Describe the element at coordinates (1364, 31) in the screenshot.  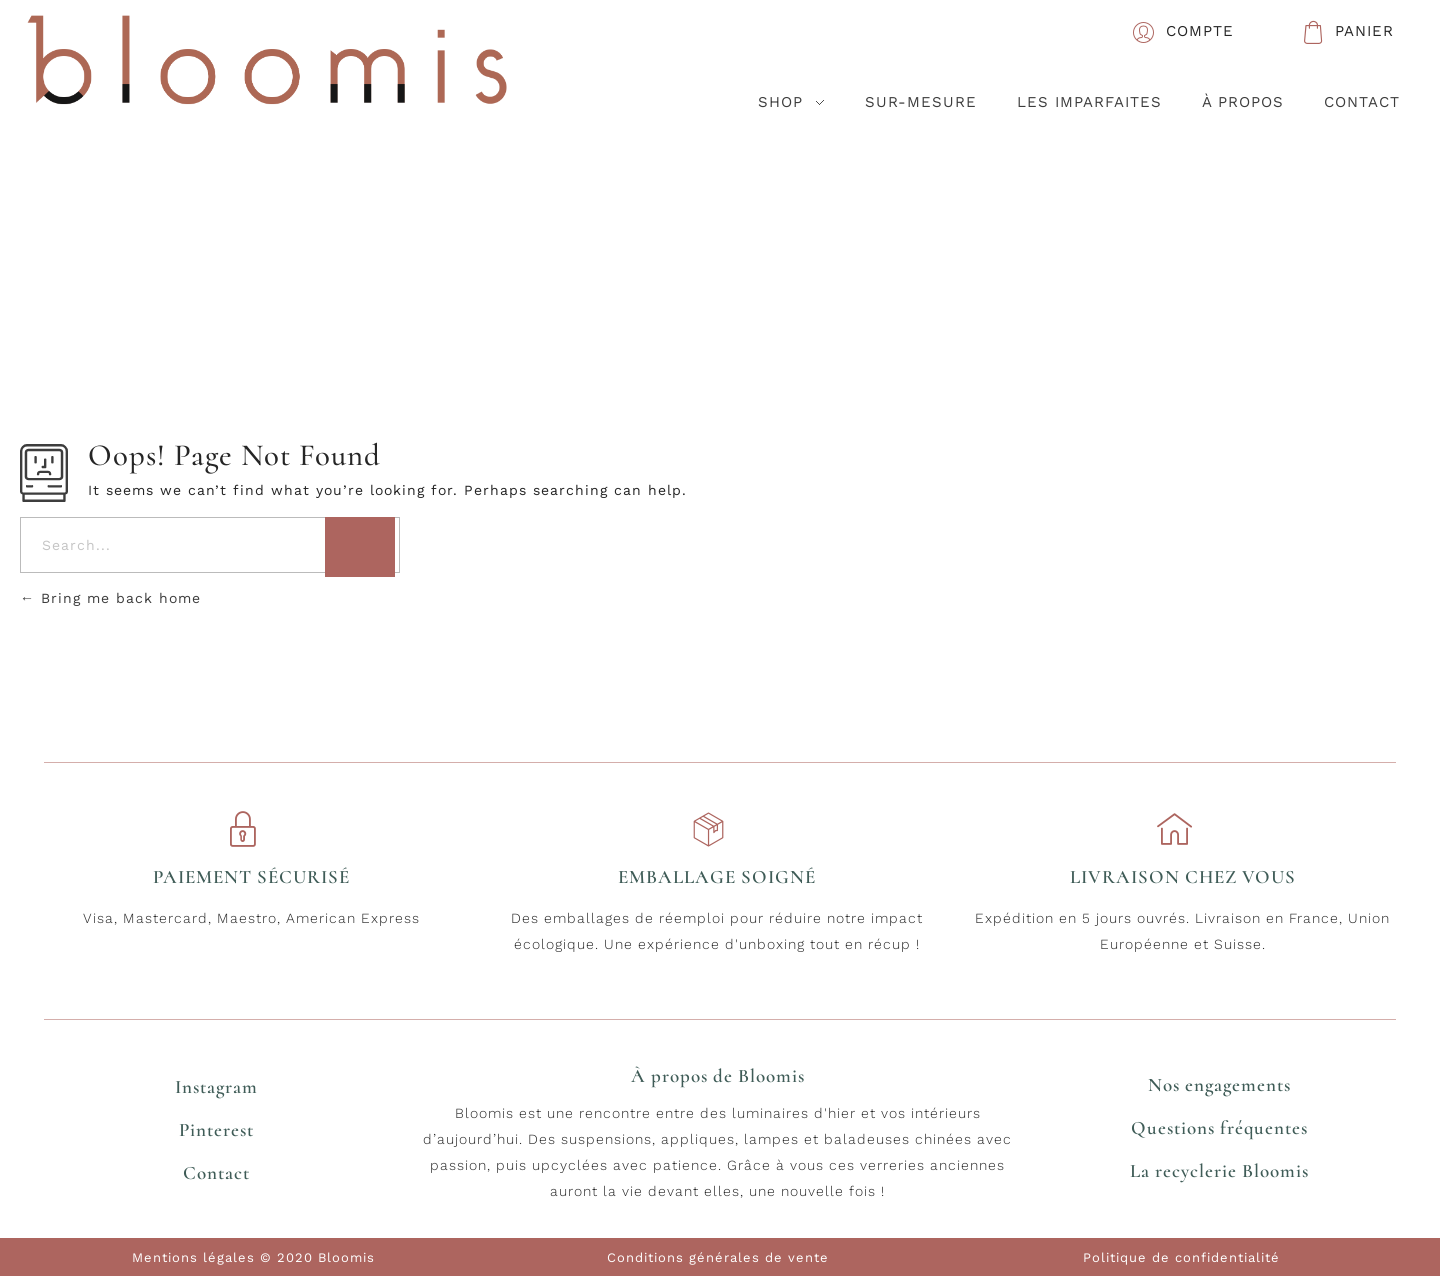
I see `PANIER` at that location.